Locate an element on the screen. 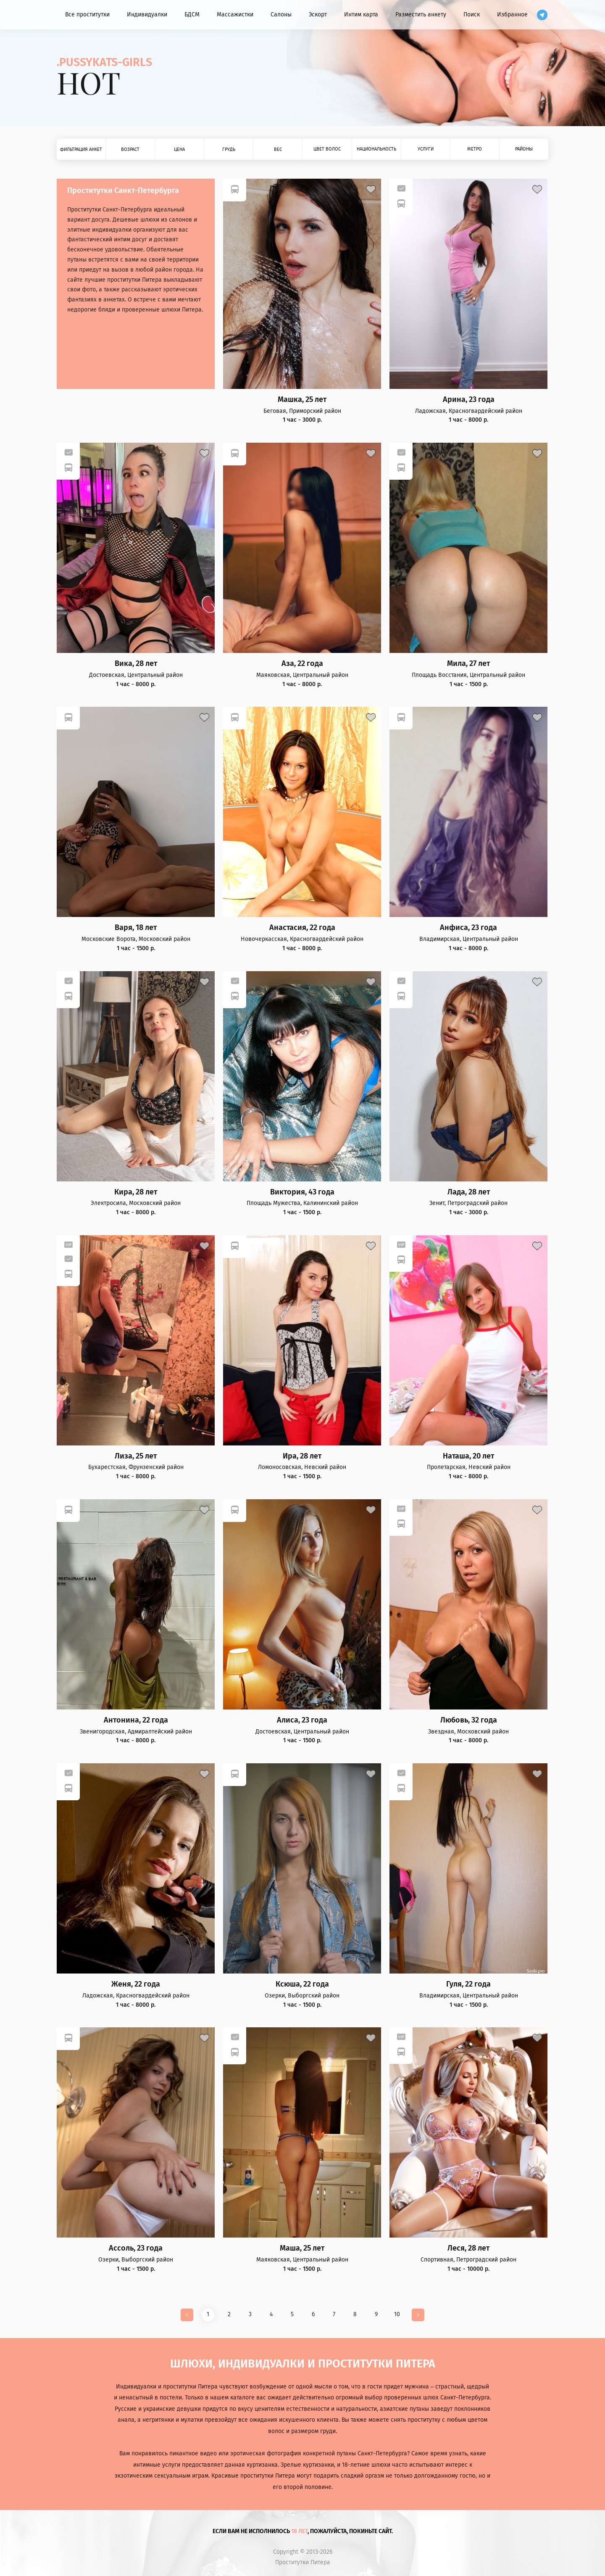 This screenshot has width=605, height=2576. Национальность is located at coordinates (376, 149).